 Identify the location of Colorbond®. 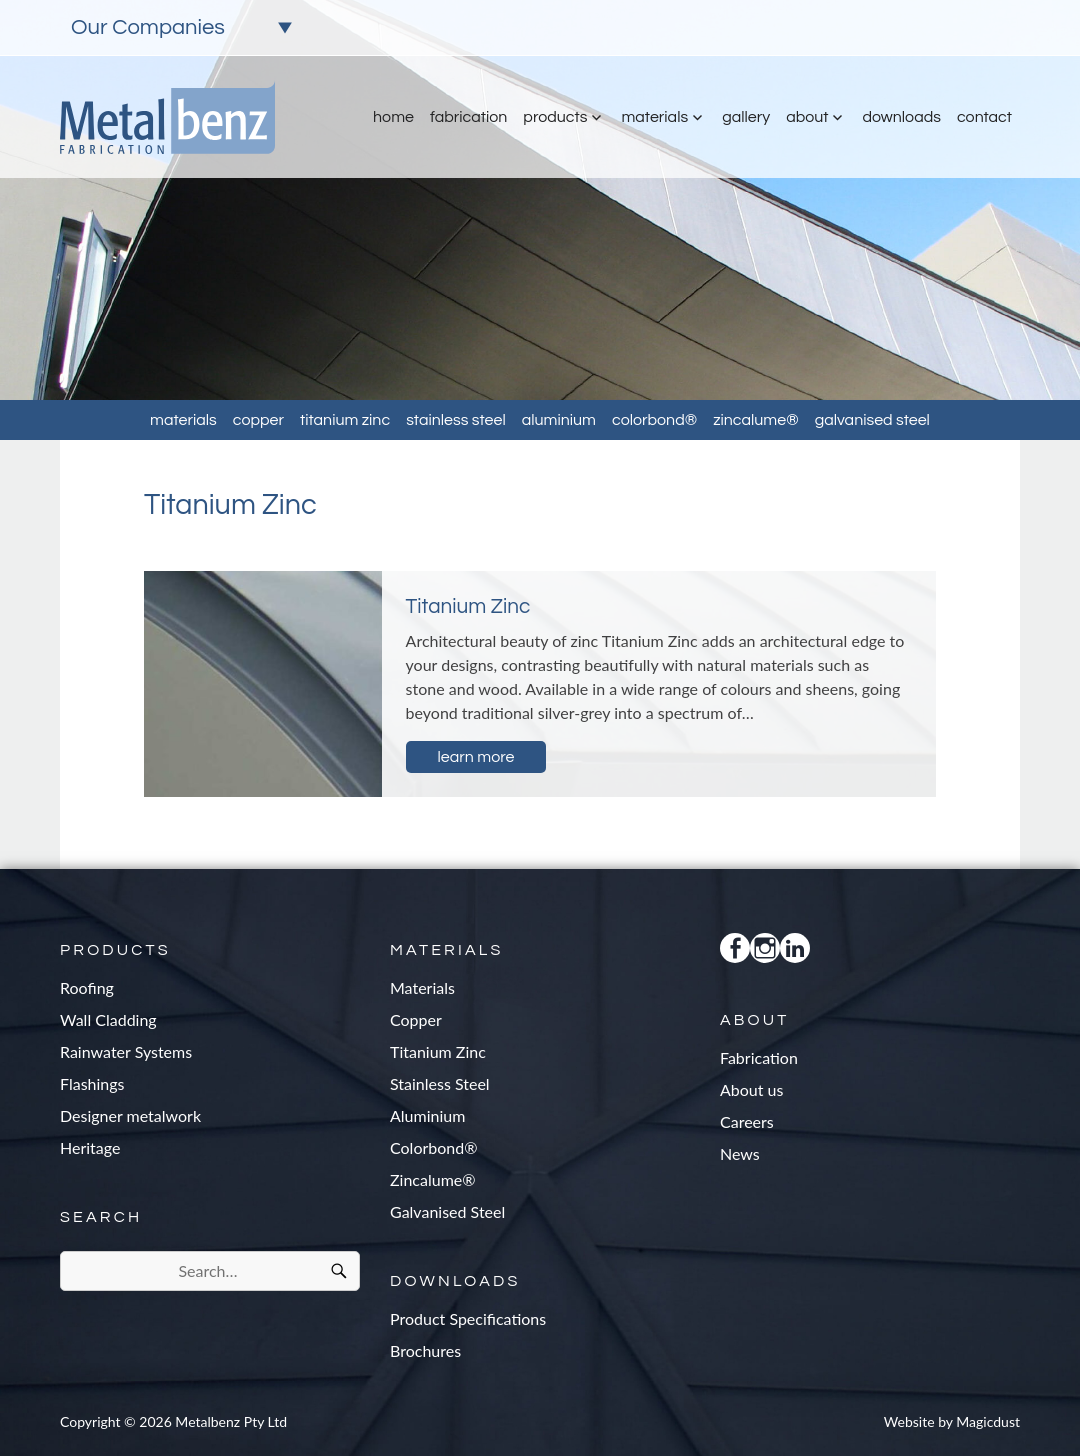
(654, 420).